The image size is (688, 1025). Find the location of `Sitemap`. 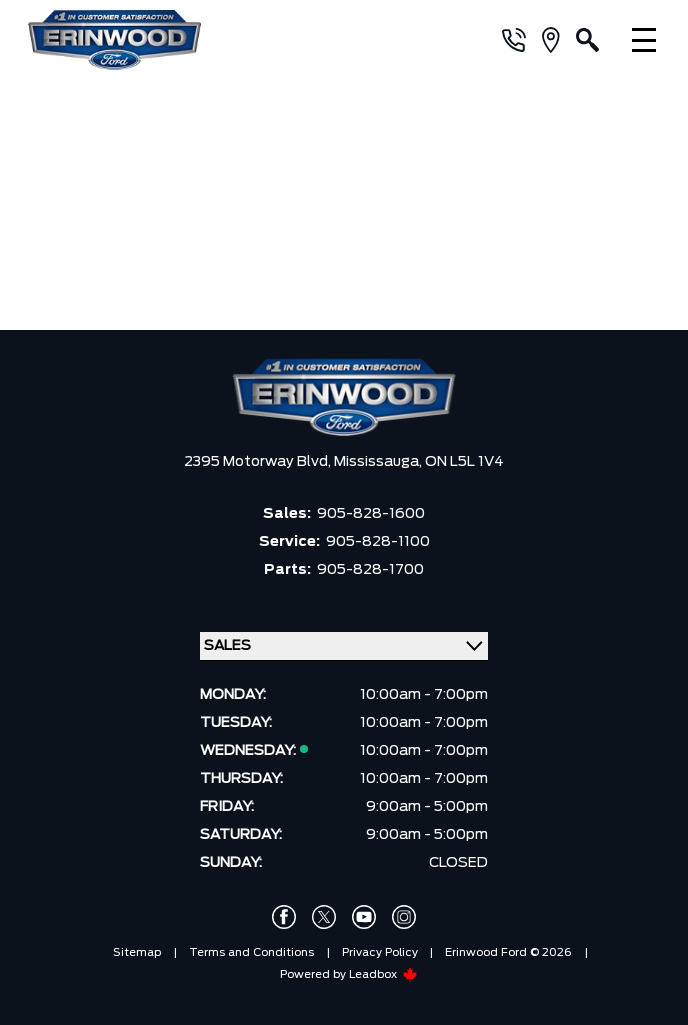

Sitemap is located at coordinates (137, 952).